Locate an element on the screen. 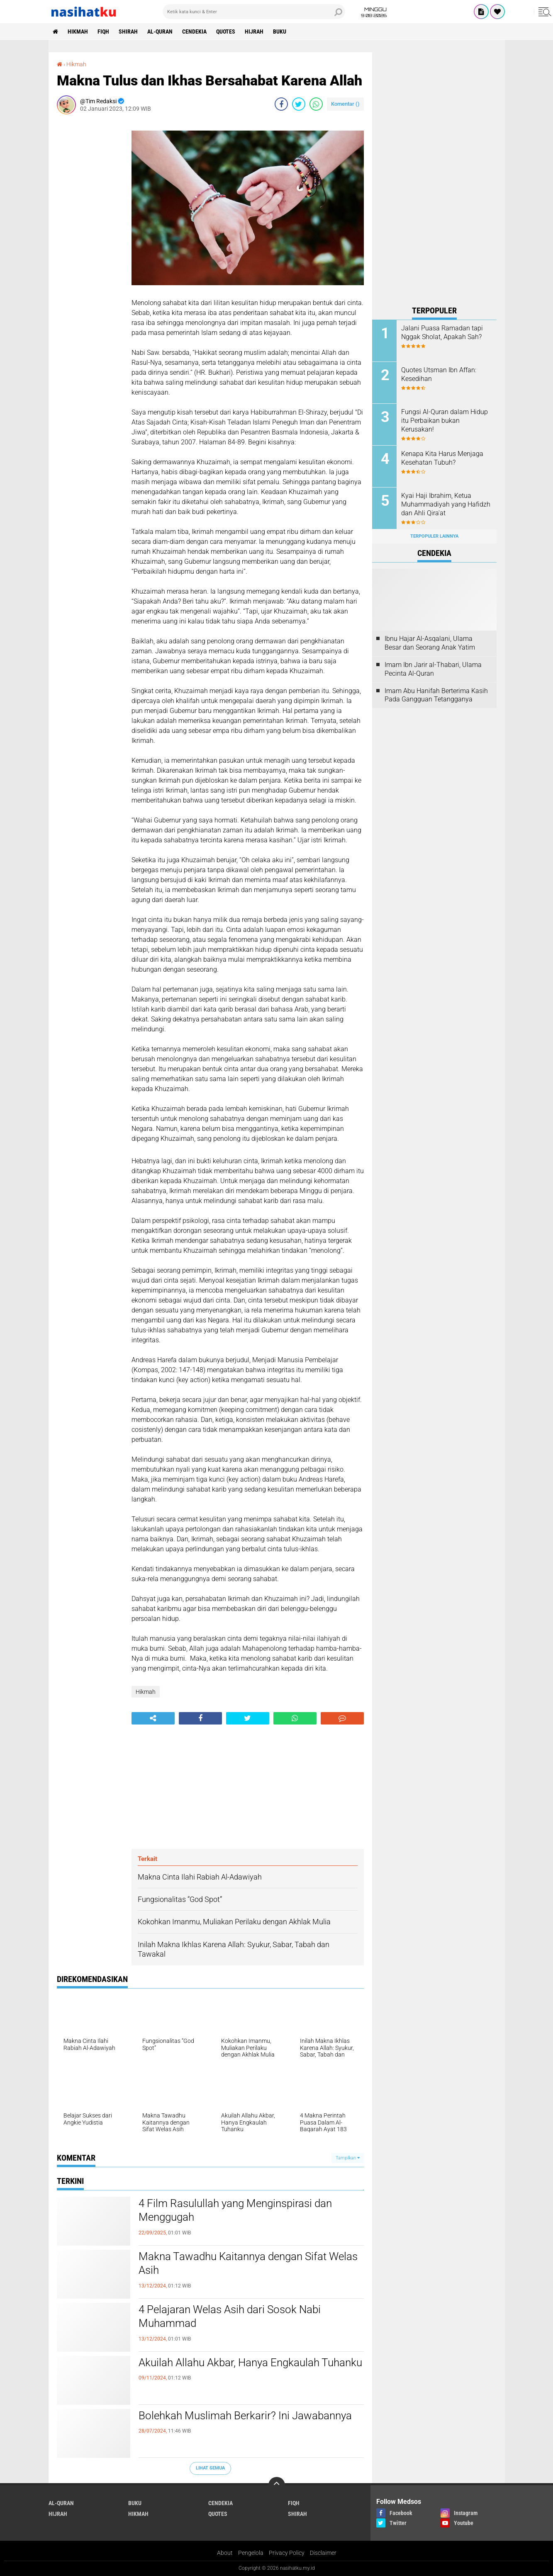 This screenshot has width=553, height=2576. Kenapa Kita Harus Menjaga Kesehatan Tubuh? is located at coordinates (442, 458).